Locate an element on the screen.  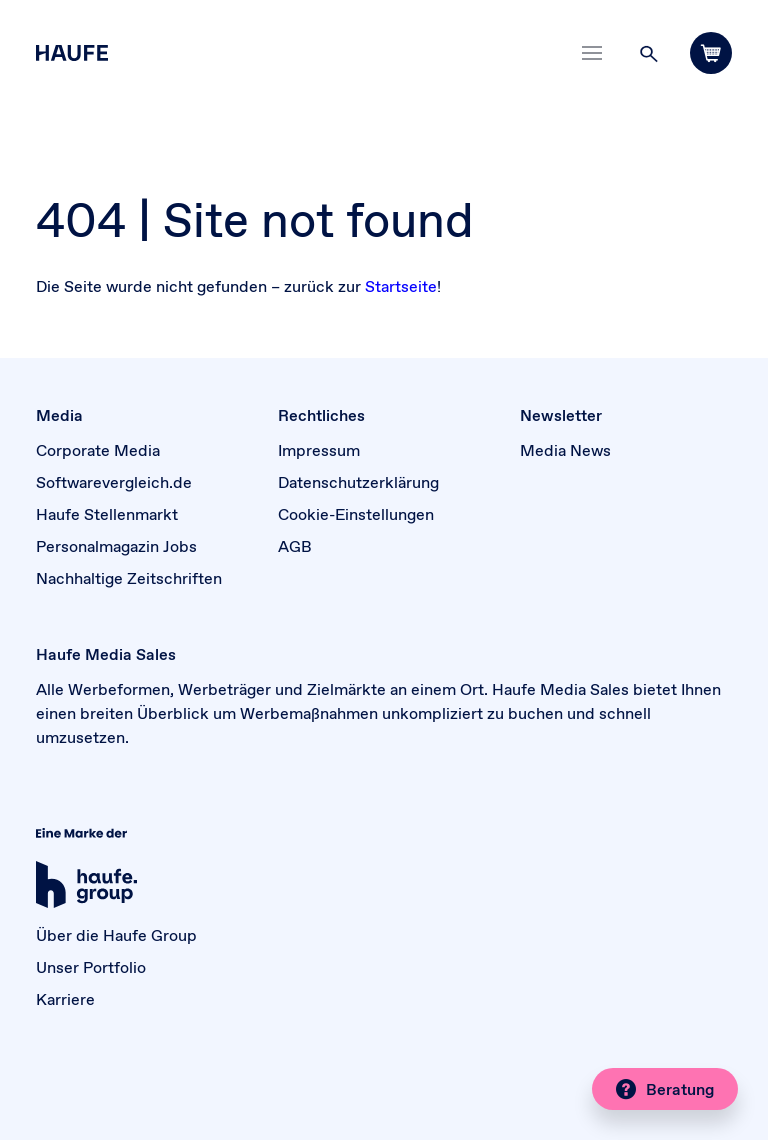
Startseite is located at coordinates (401, 286).